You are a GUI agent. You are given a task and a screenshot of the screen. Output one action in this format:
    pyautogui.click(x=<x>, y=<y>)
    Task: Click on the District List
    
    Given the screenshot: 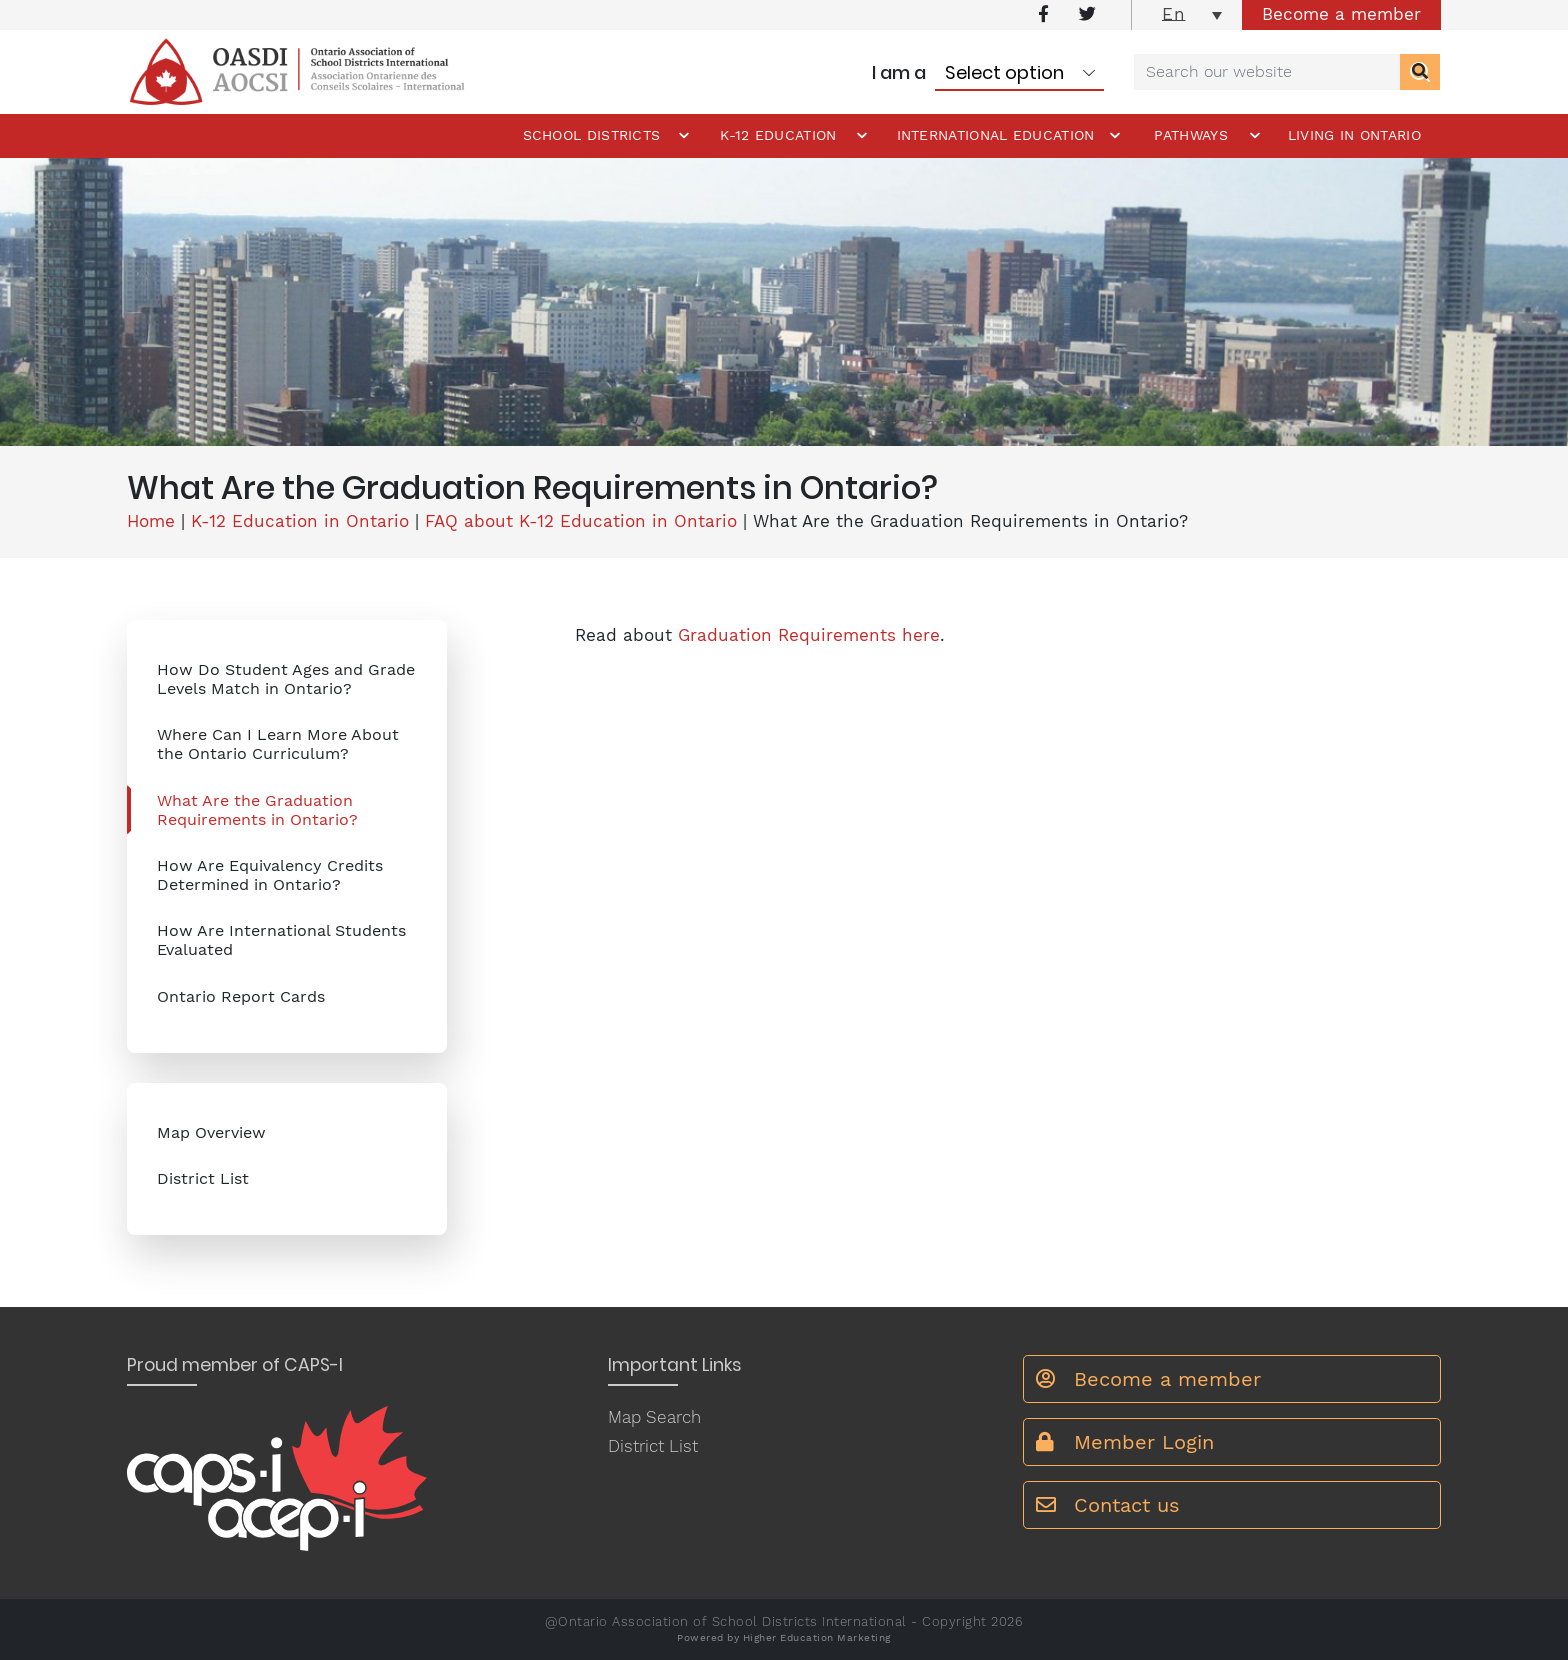 What is the action you would take?
    pyautogui.click(x=203, y=1178)
    